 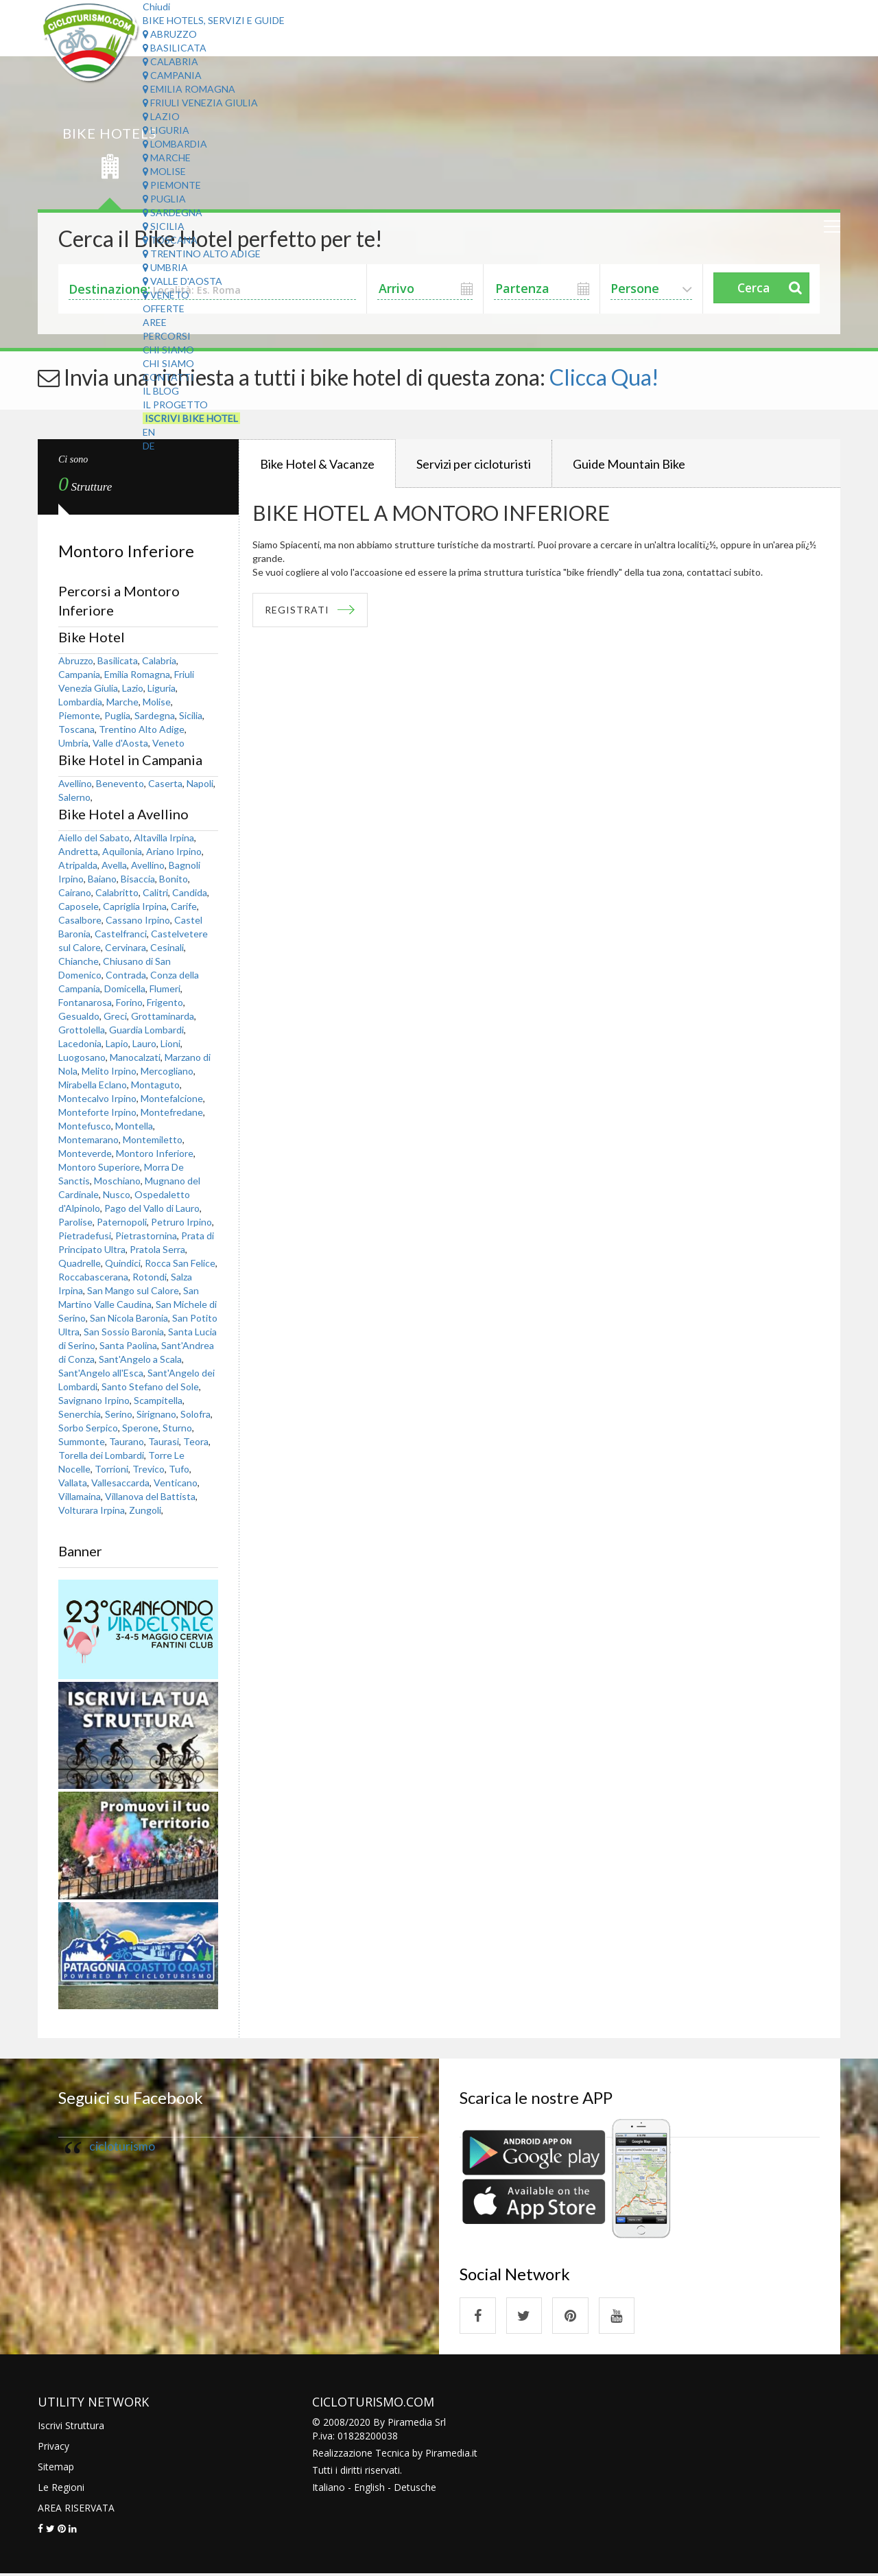 I want to click on Campania, so click(x=172, y=75).